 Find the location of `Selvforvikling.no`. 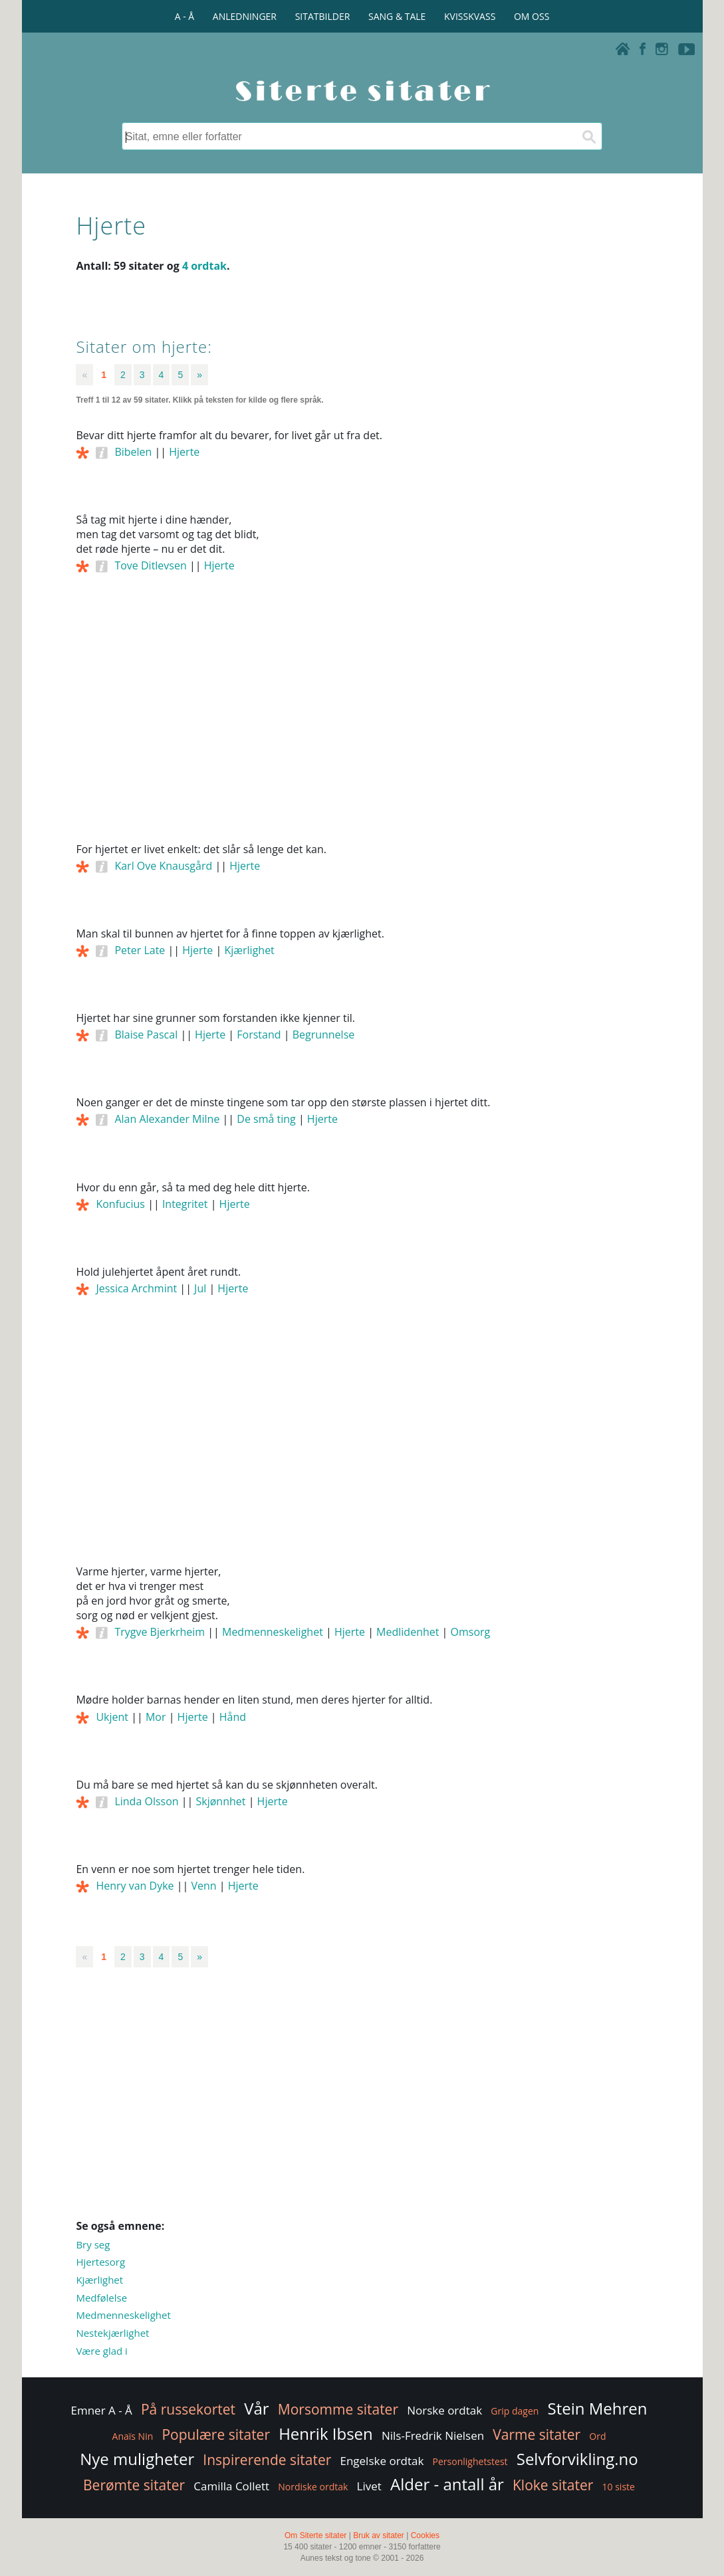

Selvforvikling.no is located at coordinates (577, 2459).